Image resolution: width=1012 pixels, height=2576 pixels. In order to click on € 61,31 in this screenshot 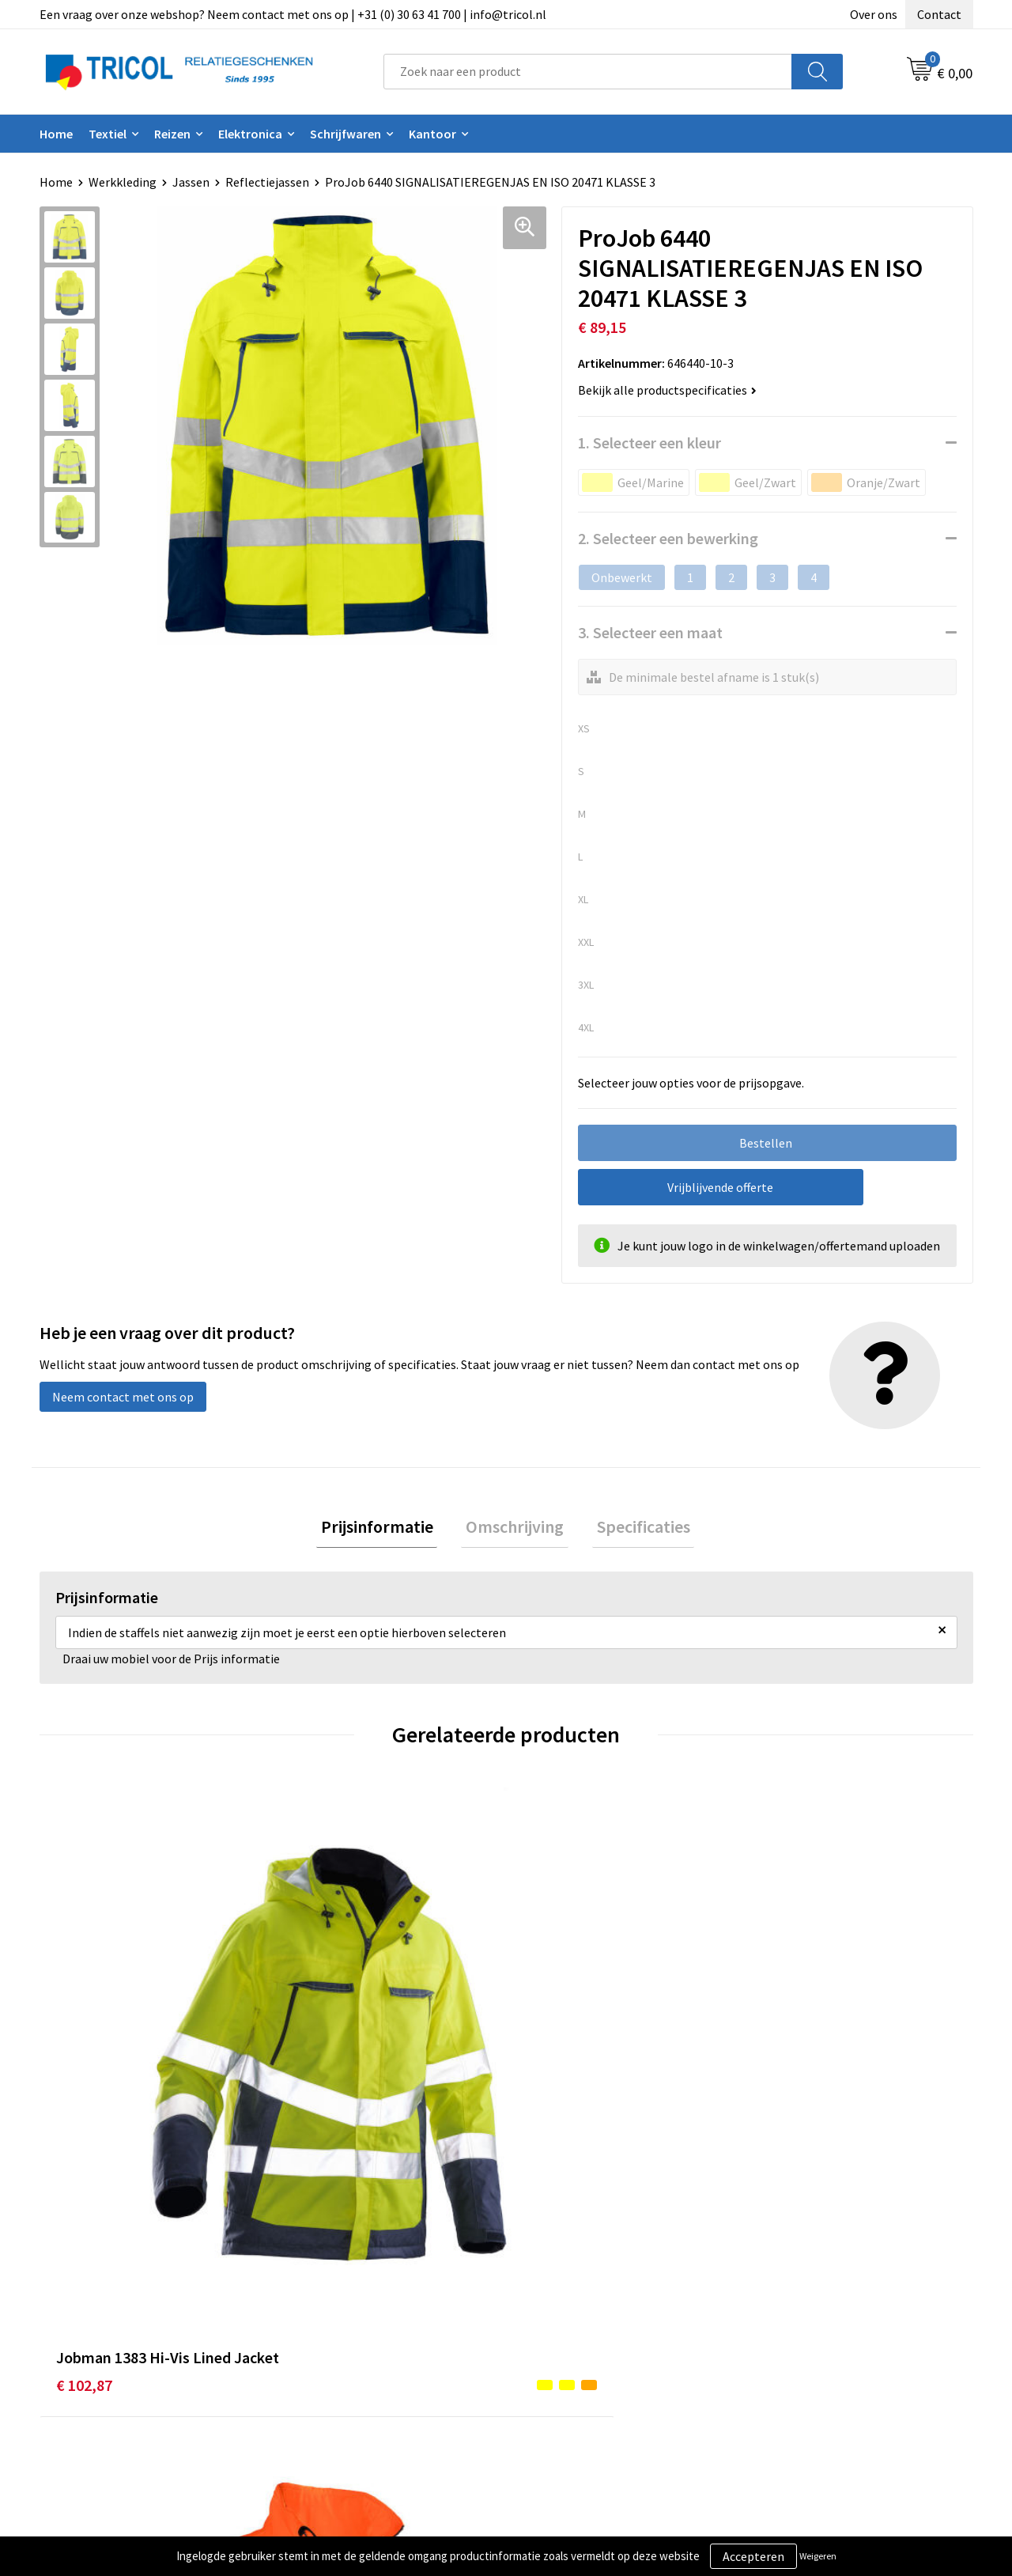, I will do `click(313, 2071)`.